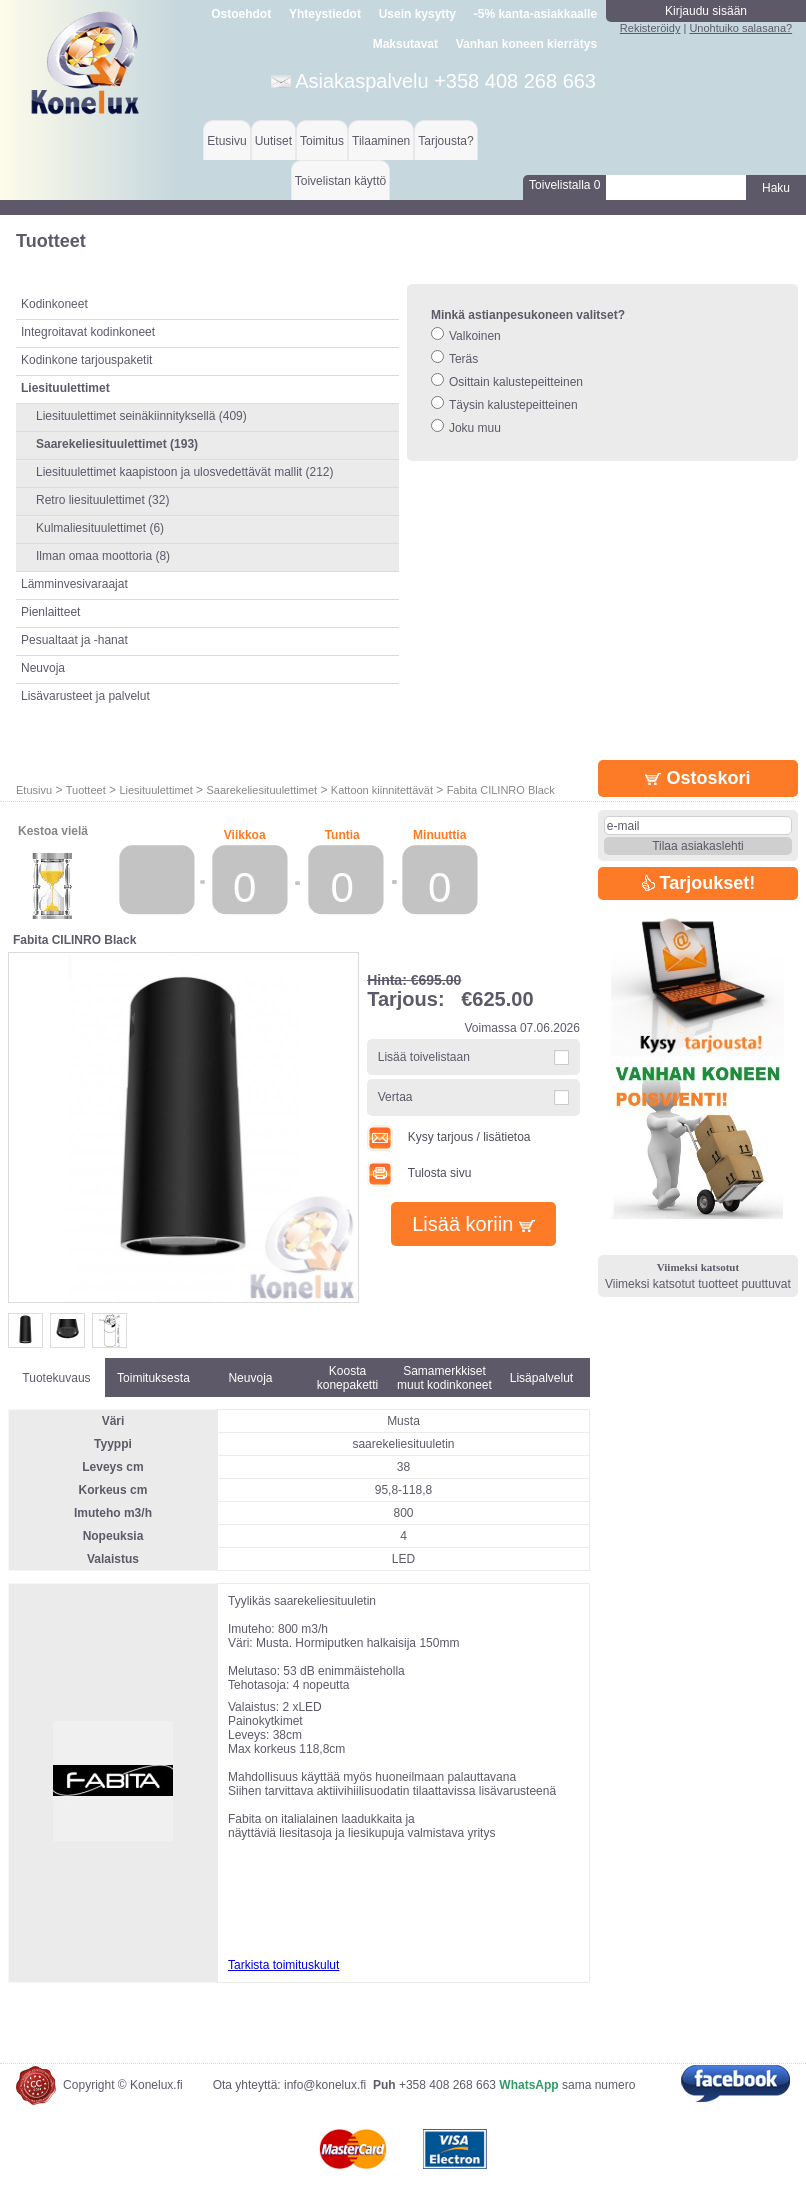 This screenshot has width=806, height=2197. I want to click on Vertaa, so click(395, 1097).